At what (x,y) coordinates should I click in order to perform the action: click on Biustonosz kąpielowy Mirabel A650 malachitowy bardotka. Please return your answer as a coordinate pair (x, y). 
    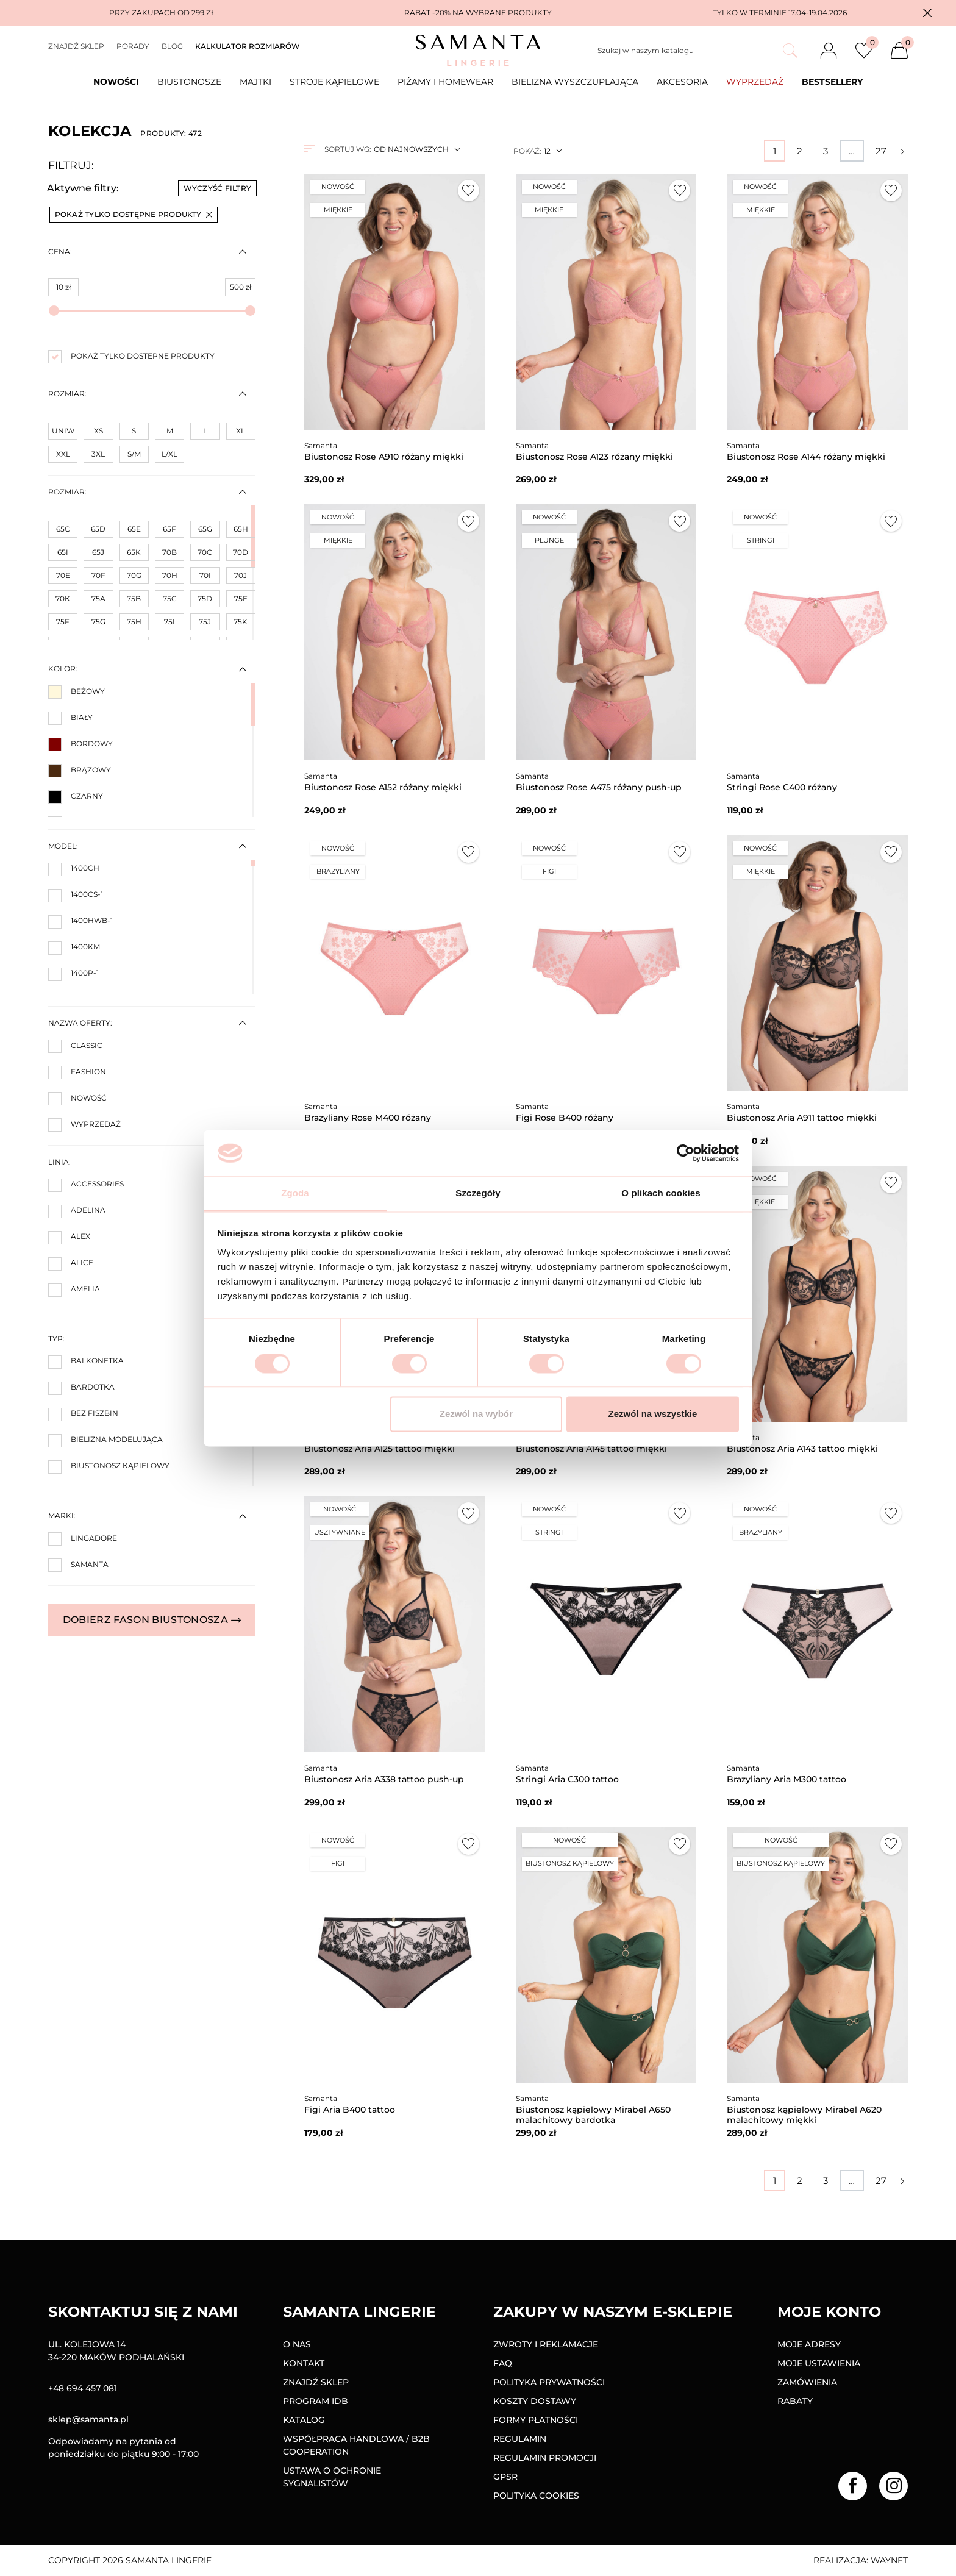
    Looking at the image, I should click on (593, 2114).